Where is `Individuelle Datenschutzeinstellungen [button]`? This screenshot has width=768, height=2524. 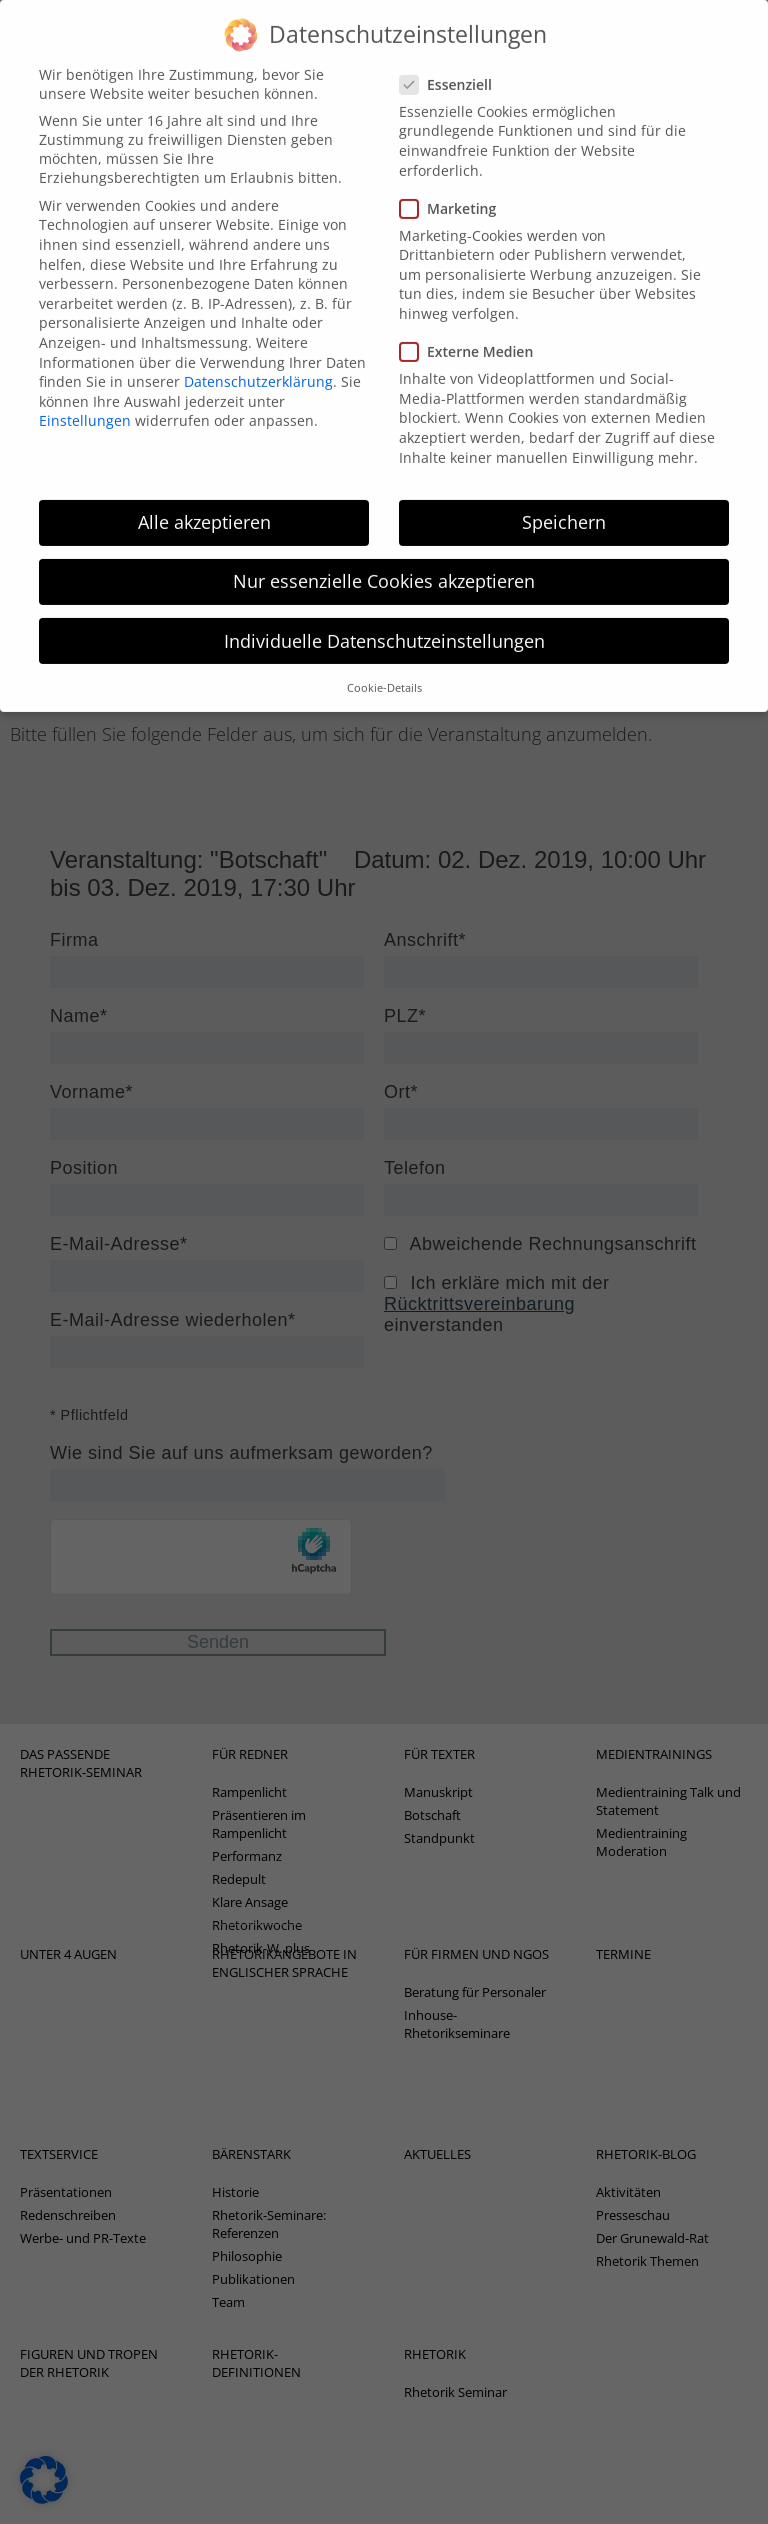 Individuelle Datenschutzeinstellungen [button] is located at coordinates (384, 616).